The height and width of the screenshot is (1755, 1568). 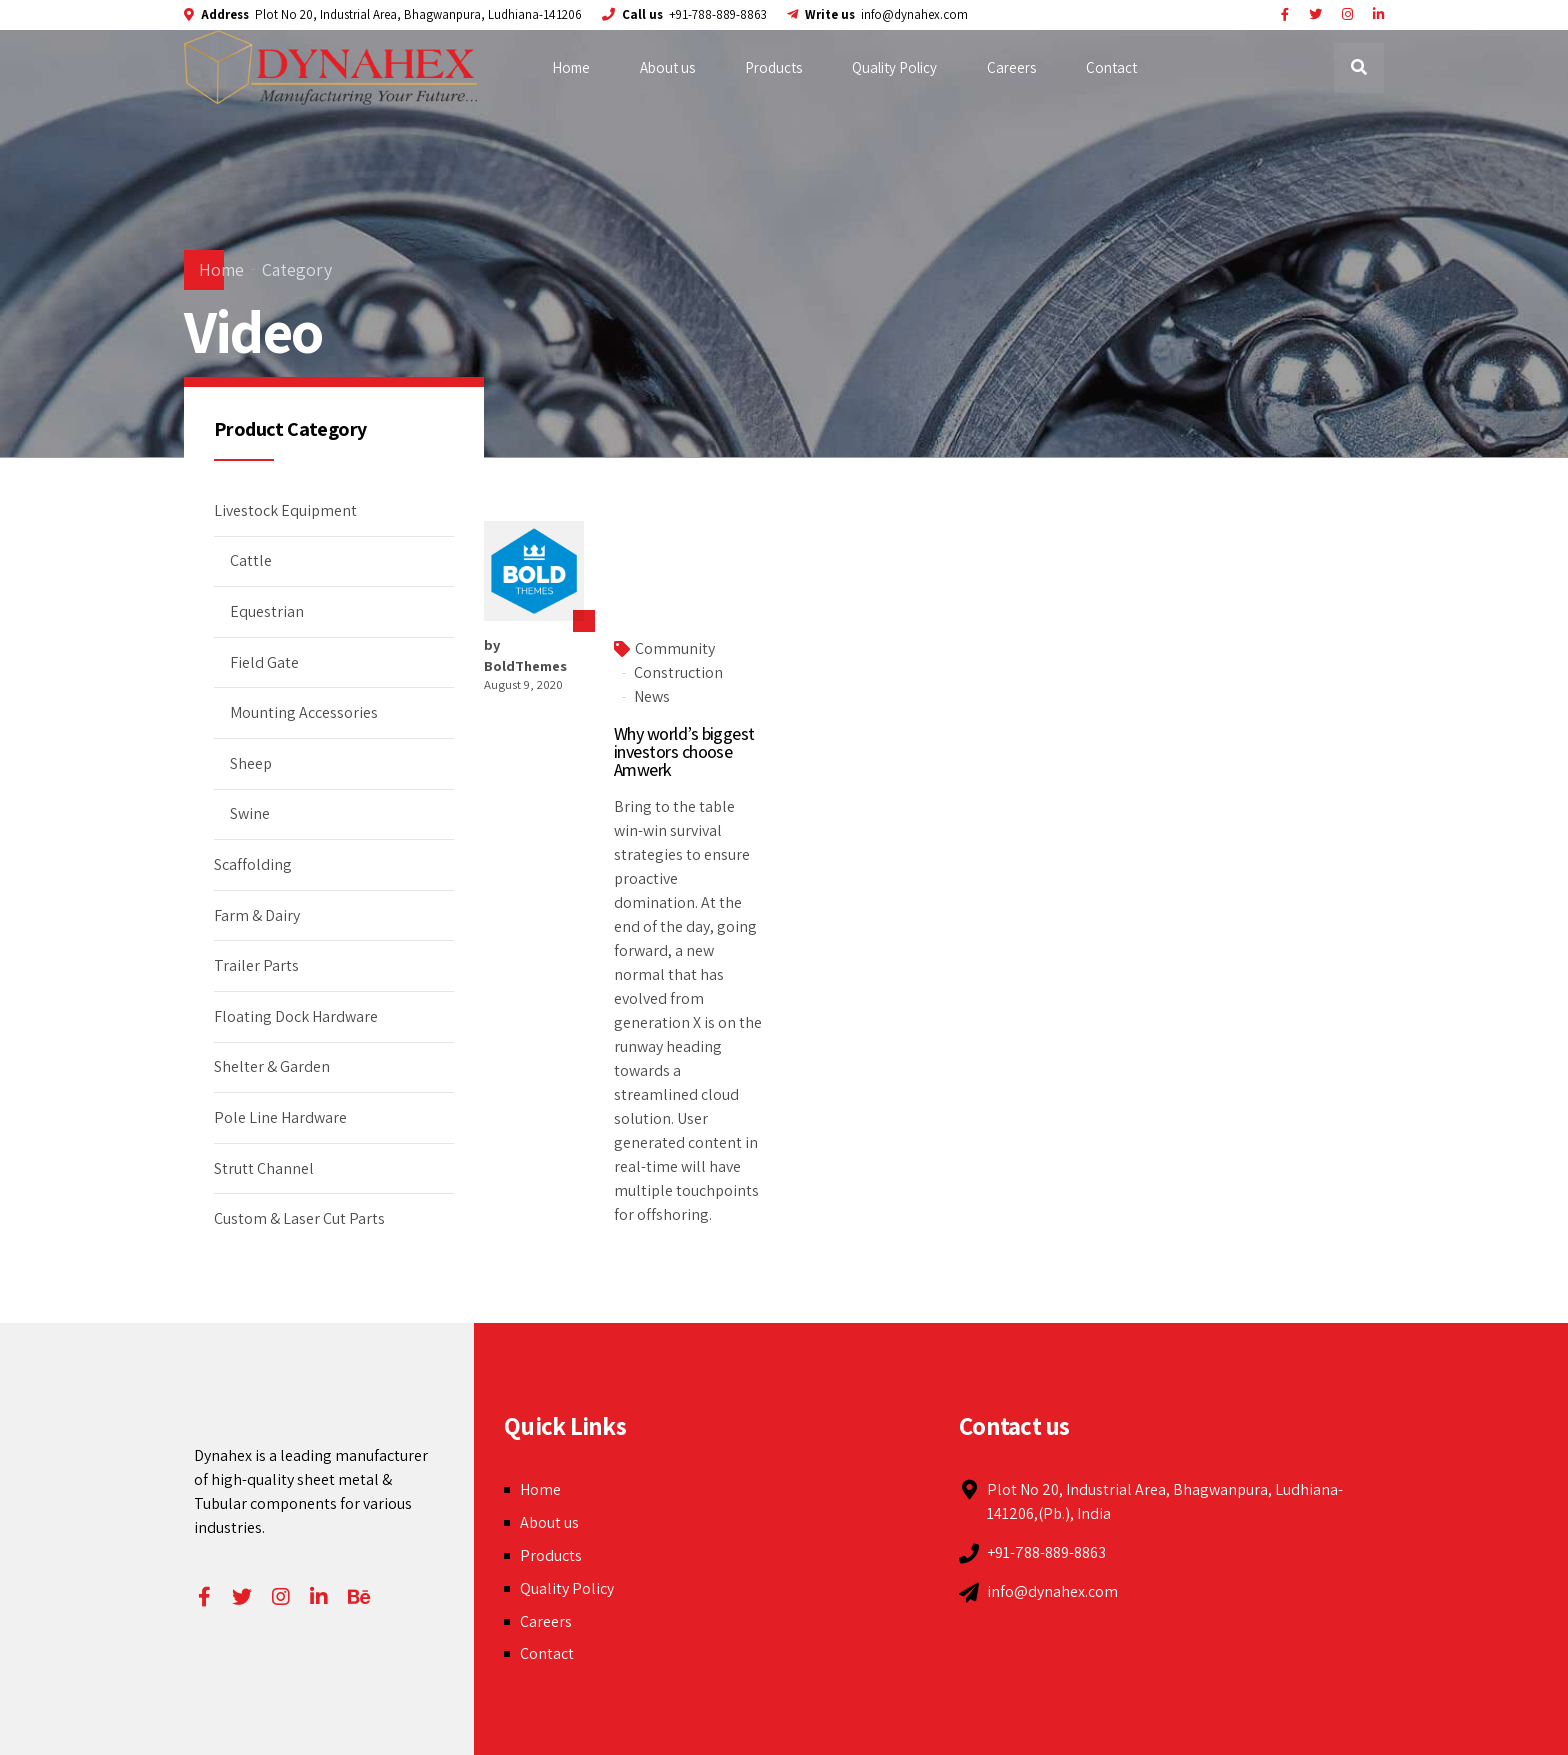 I want to click on Home, so click(x=571, y=67).